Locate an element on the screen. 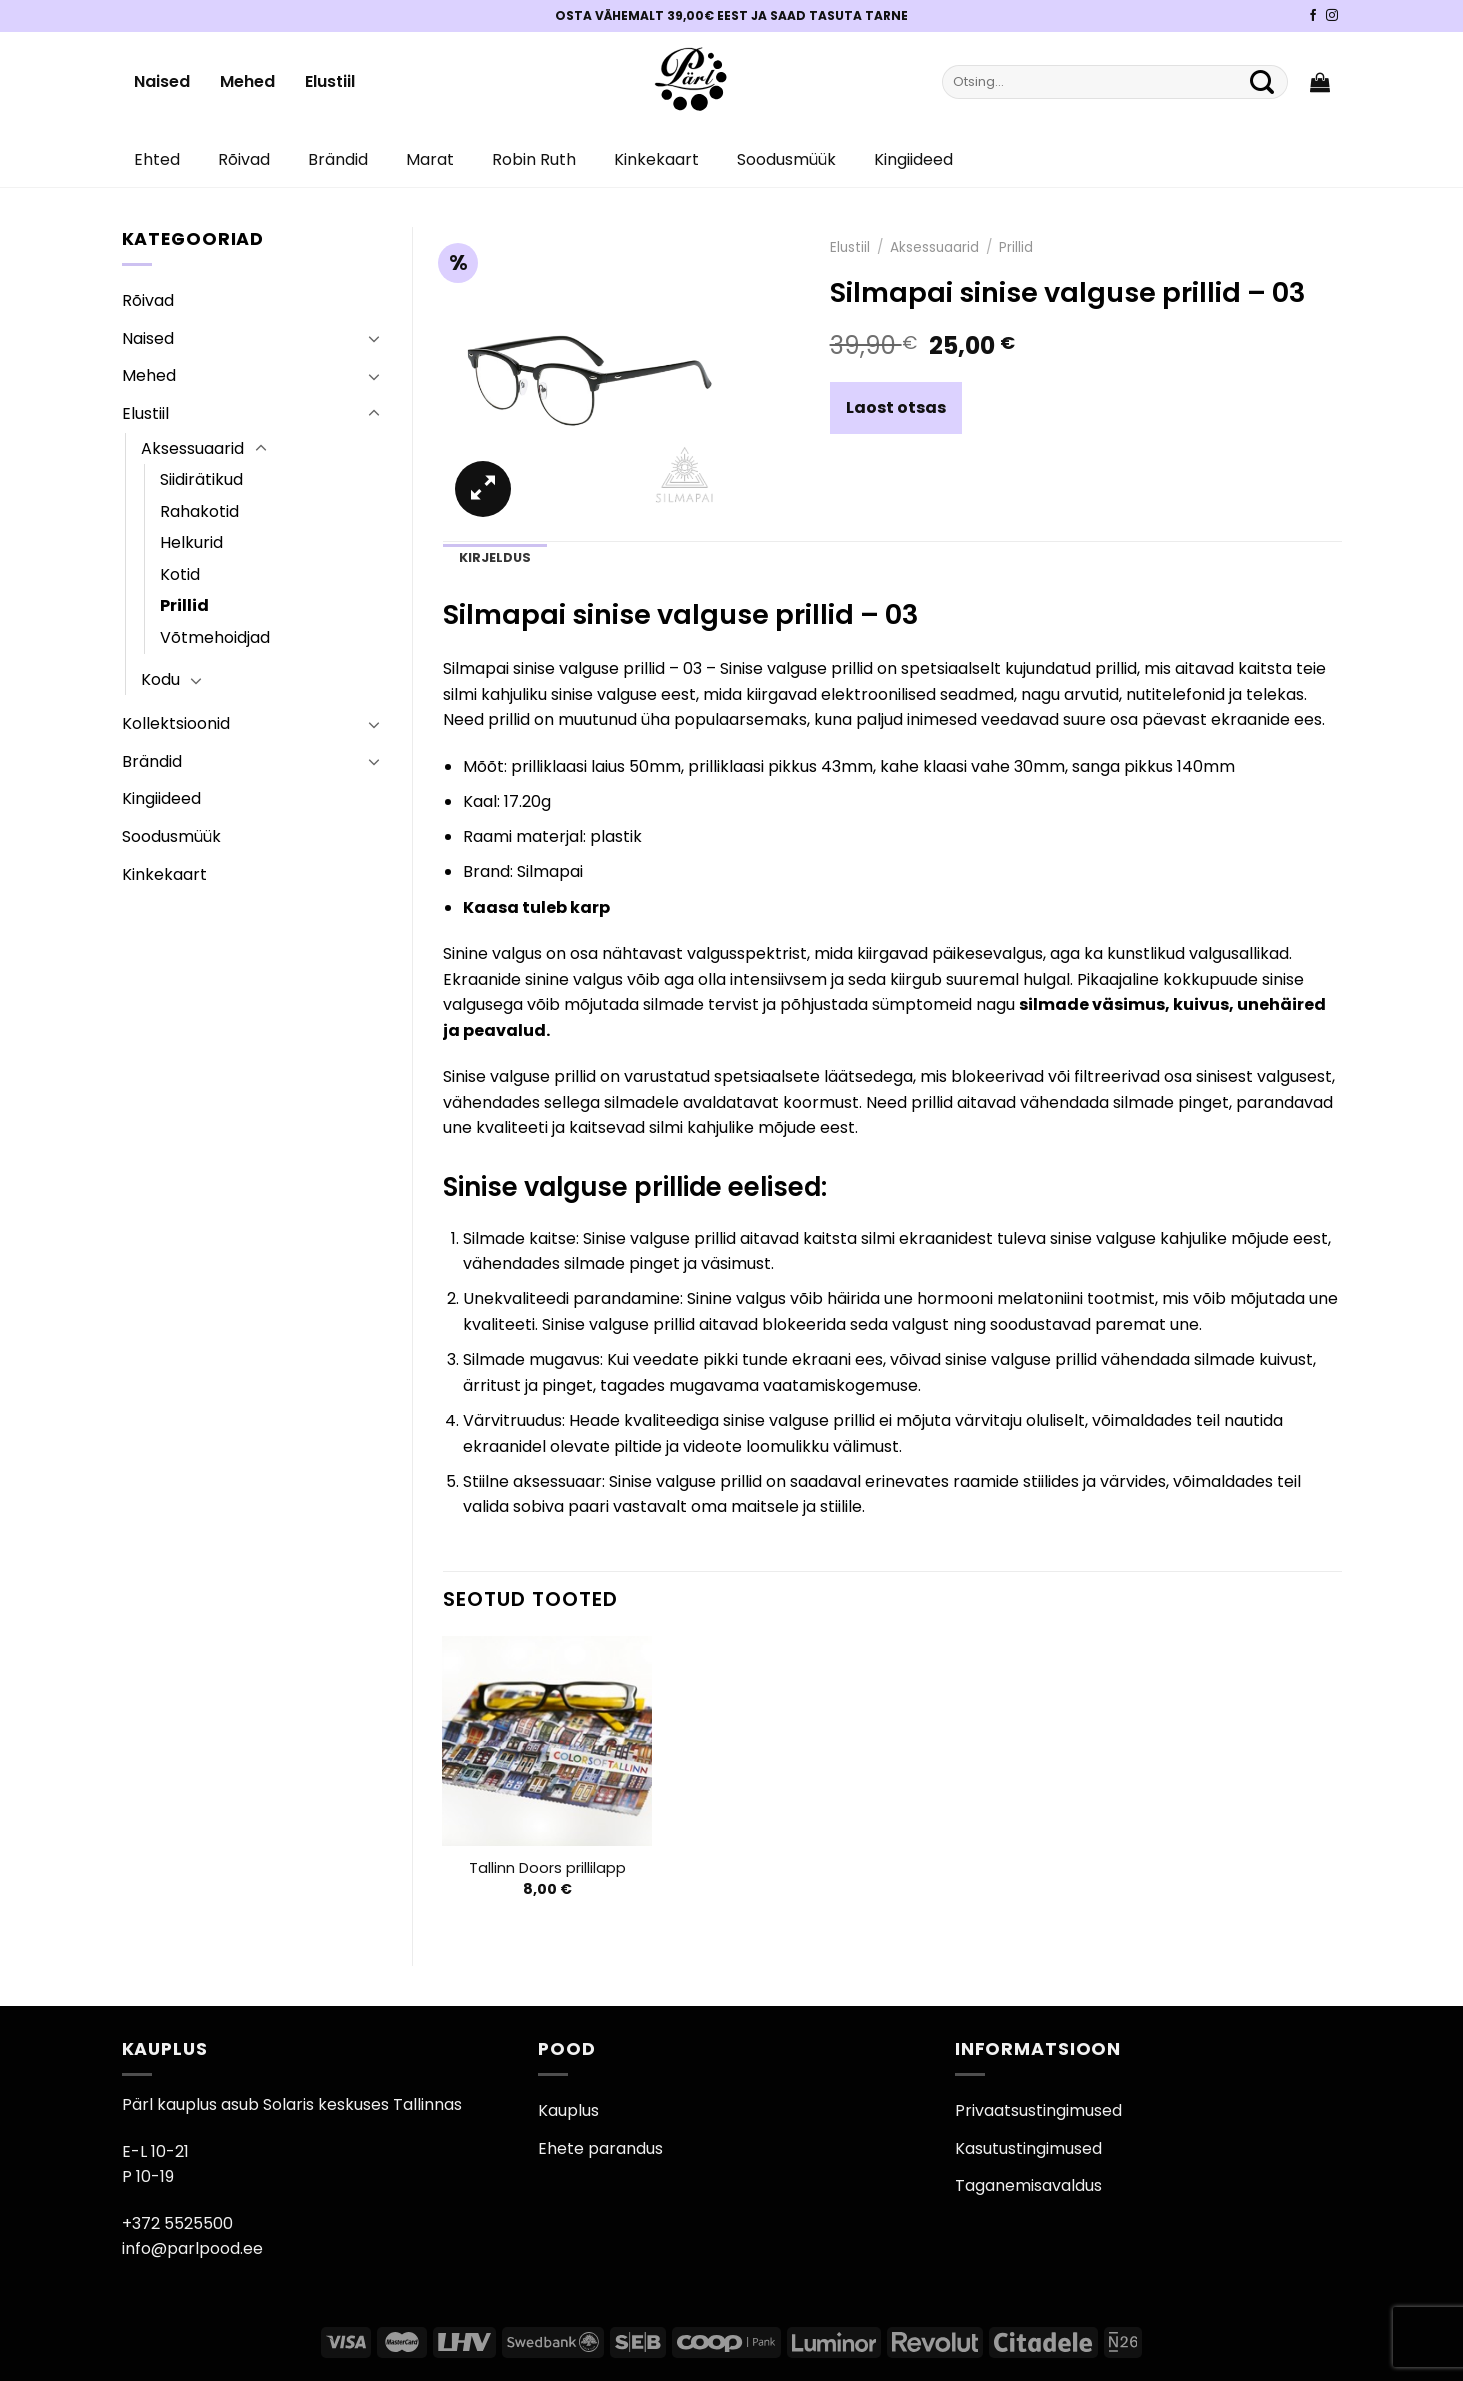  Aksessuaarid is located at coordinates (192, 448).